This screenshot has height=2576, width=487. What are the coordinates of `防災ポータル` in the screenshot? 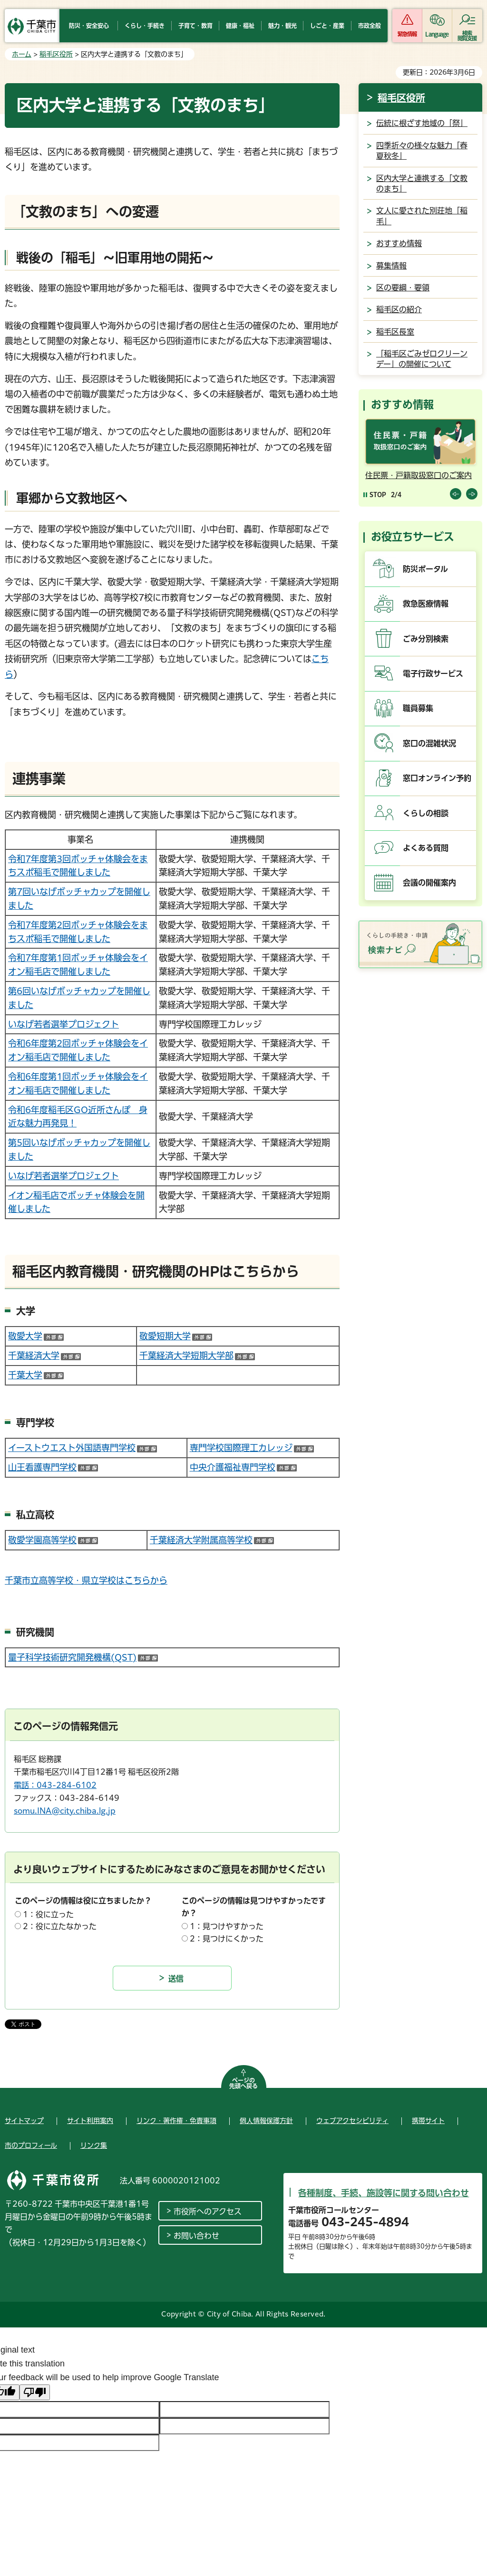 It's located at (425, 569).